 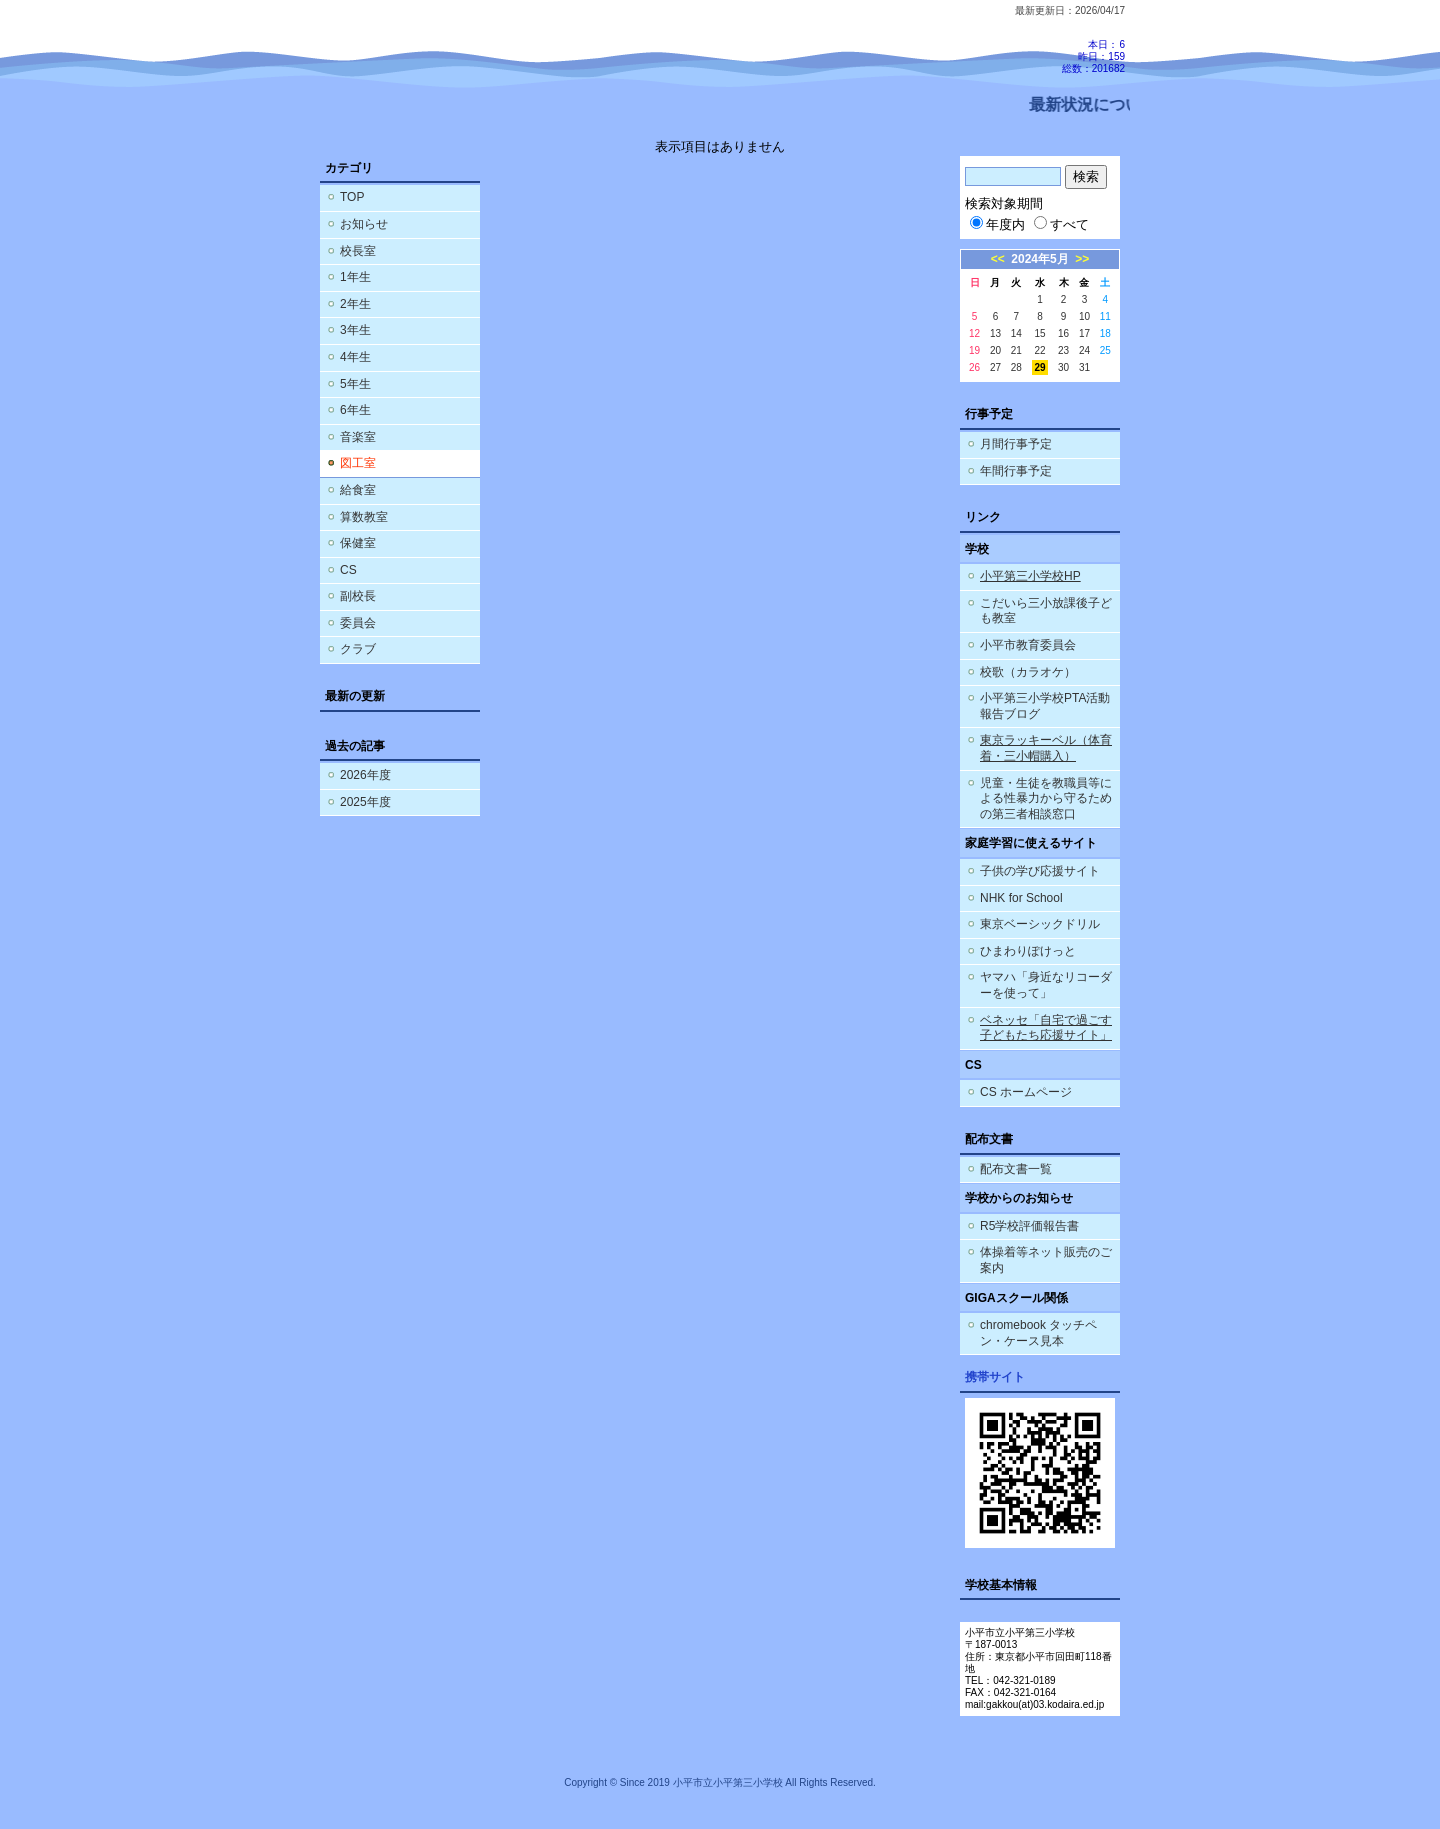 What do you see at coordinates (995, 367) in the screenshot?
I see `27` at bounding box center [995, 367].